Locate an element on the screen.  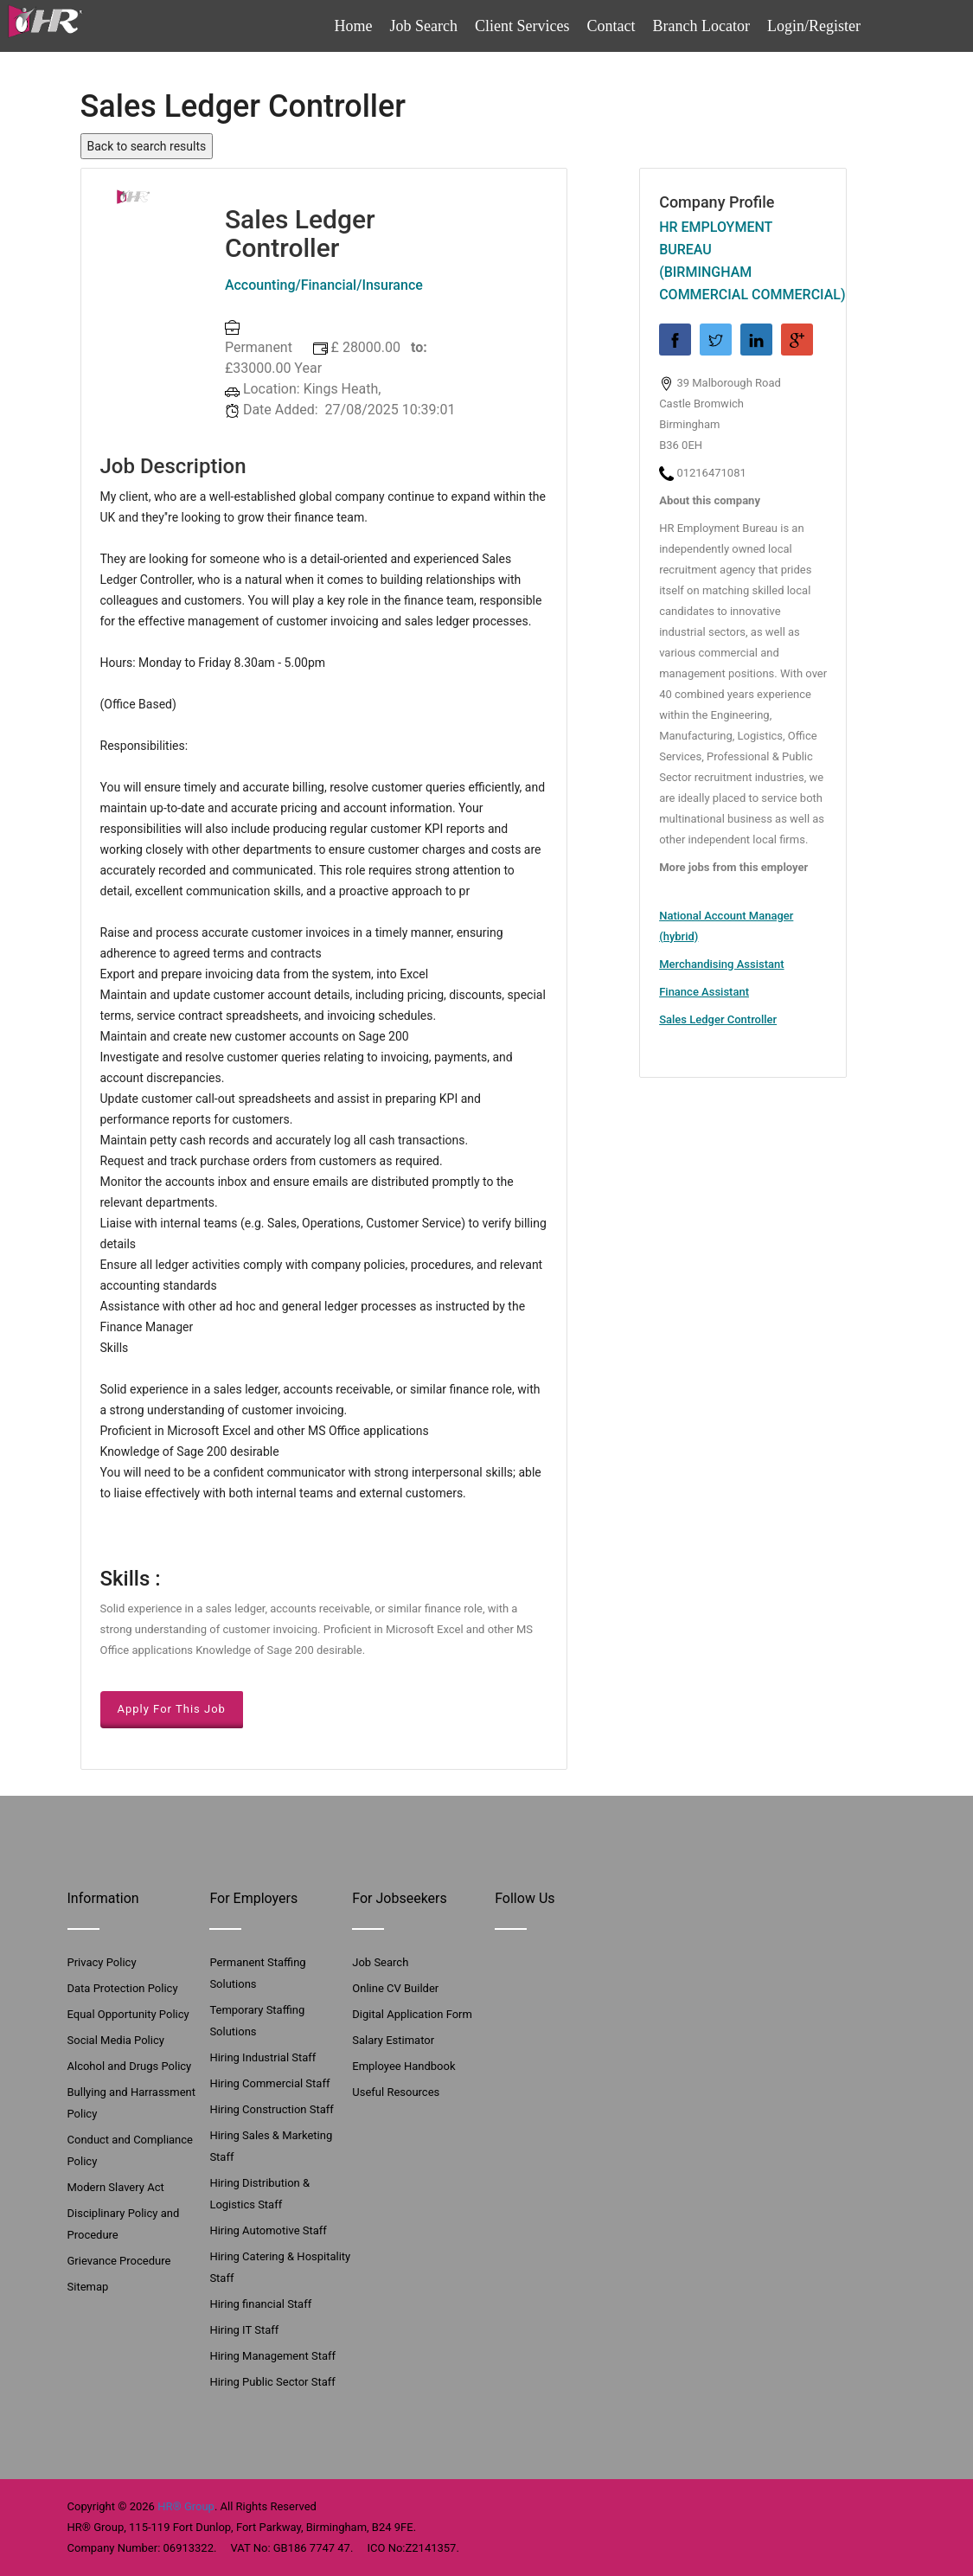
Hiring Management Staff is located at coordinates (272, 2355).